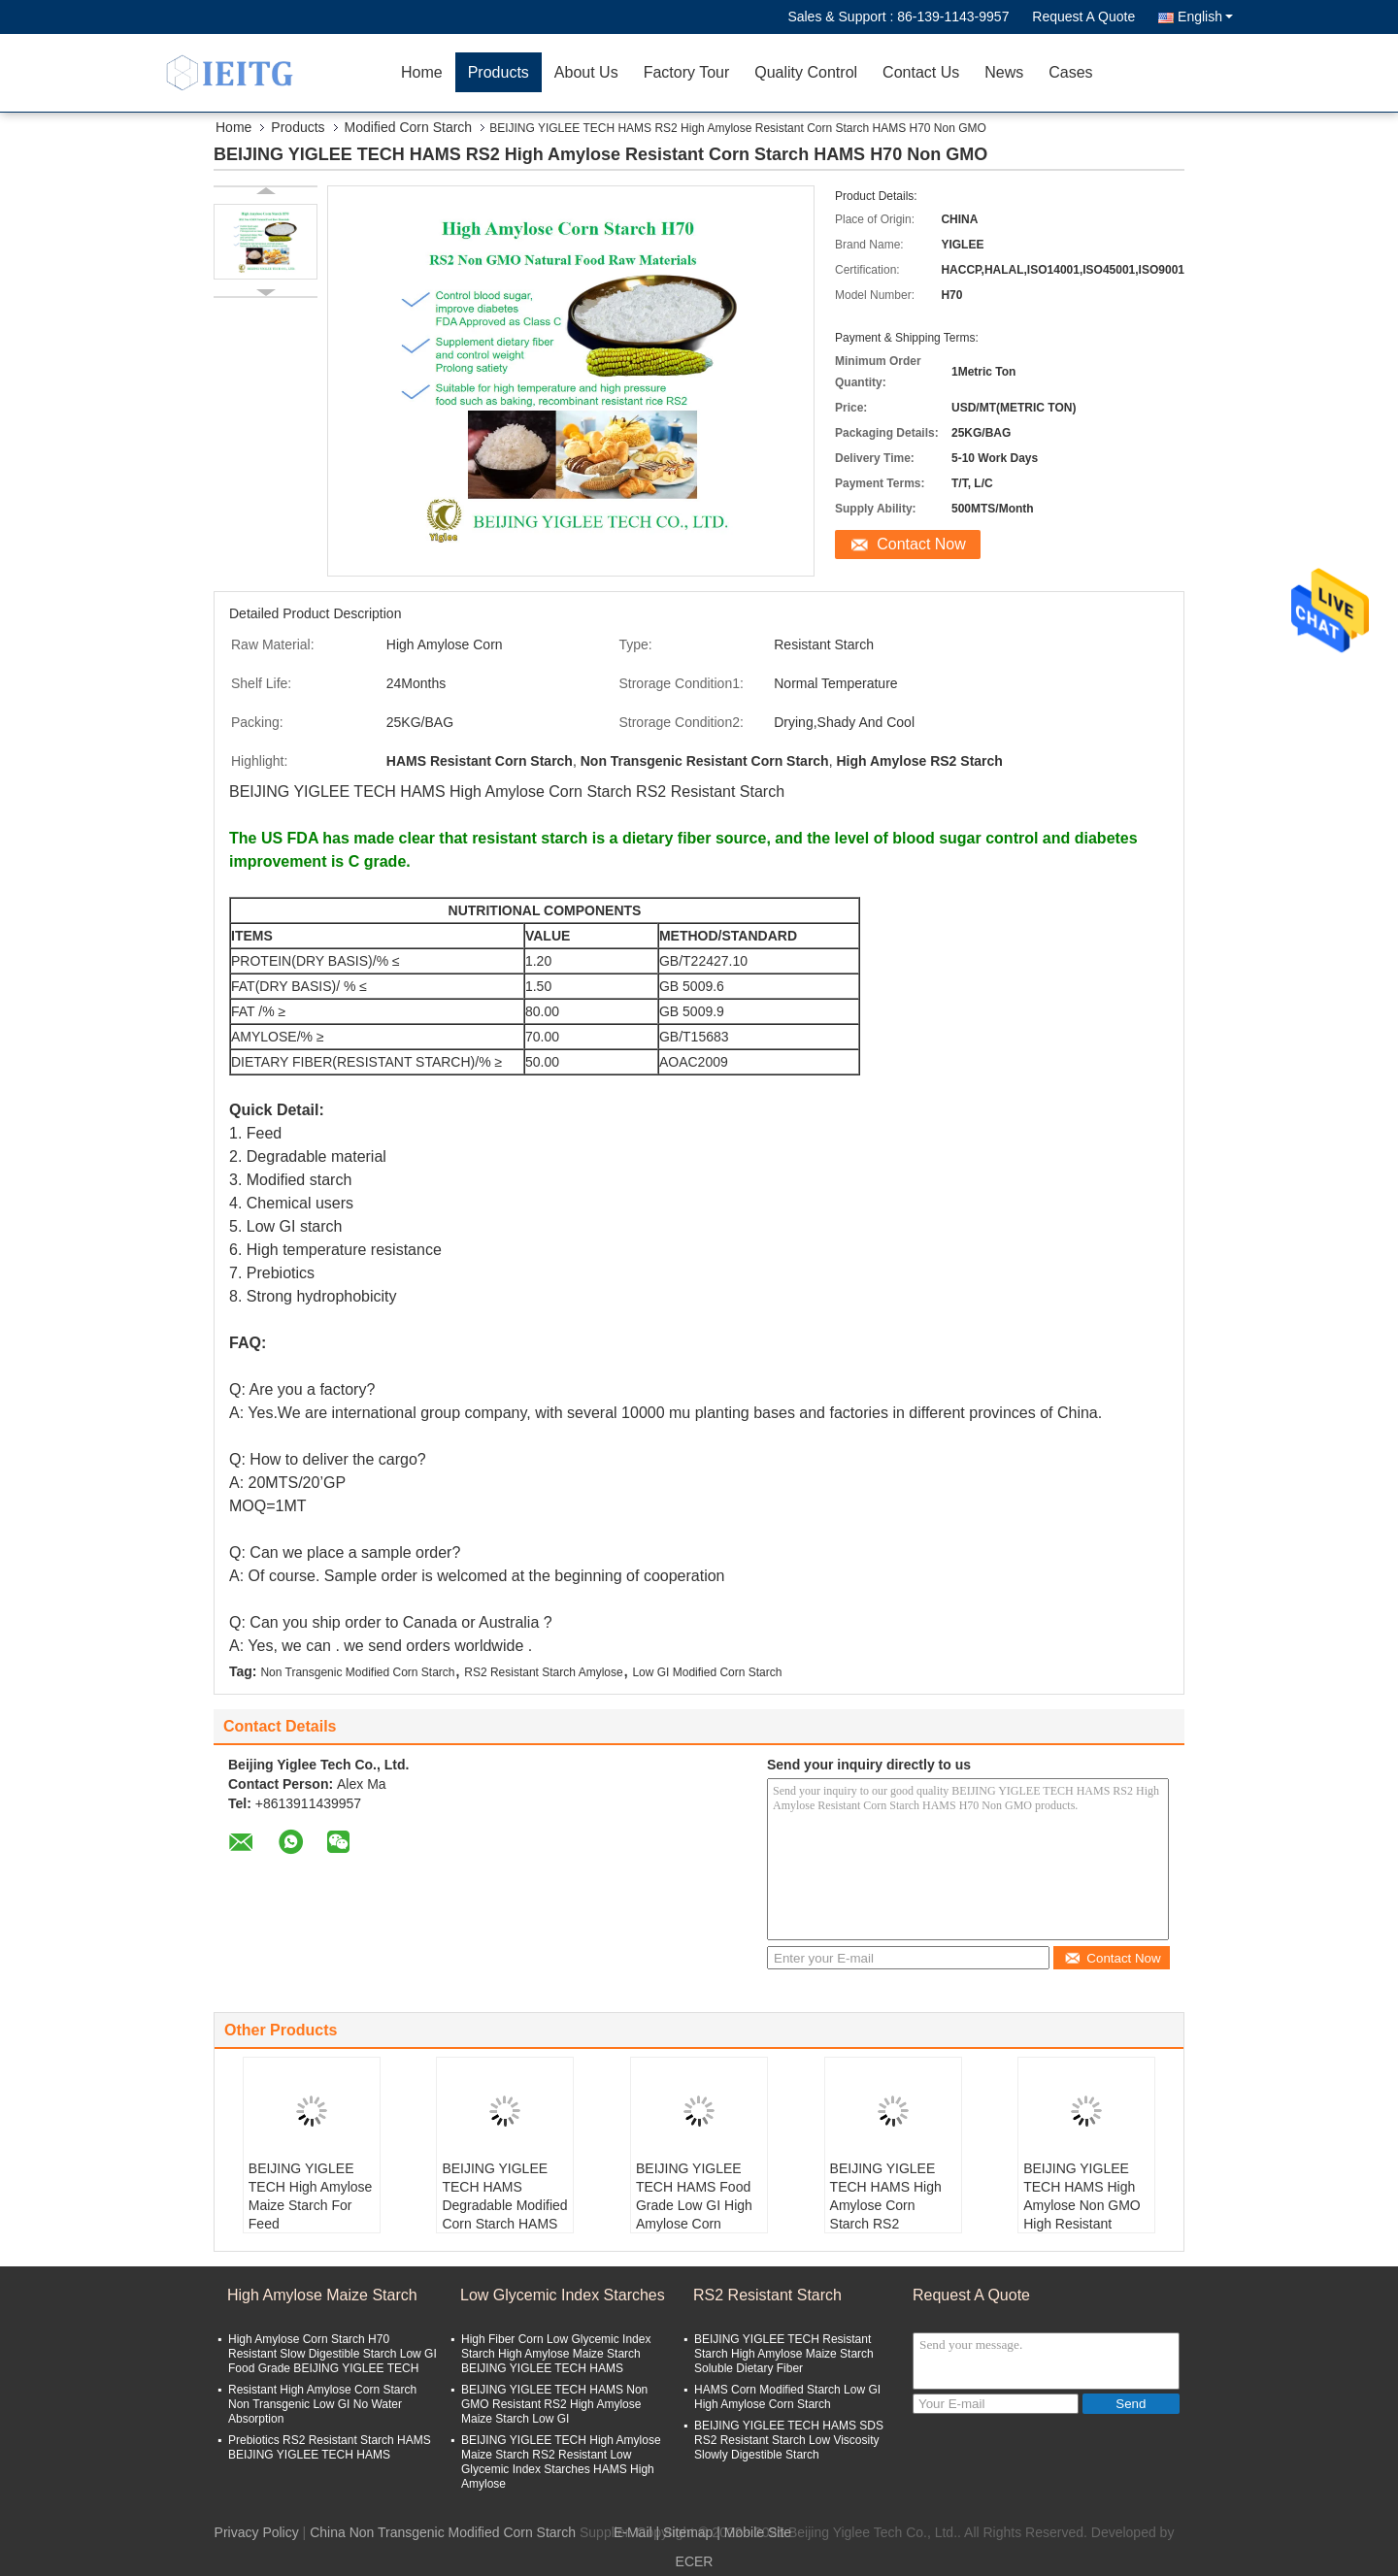  What do you see at coordinates (805, 72) in the screenshot?
I see `Quality Control` at bounding box center [805, 72].